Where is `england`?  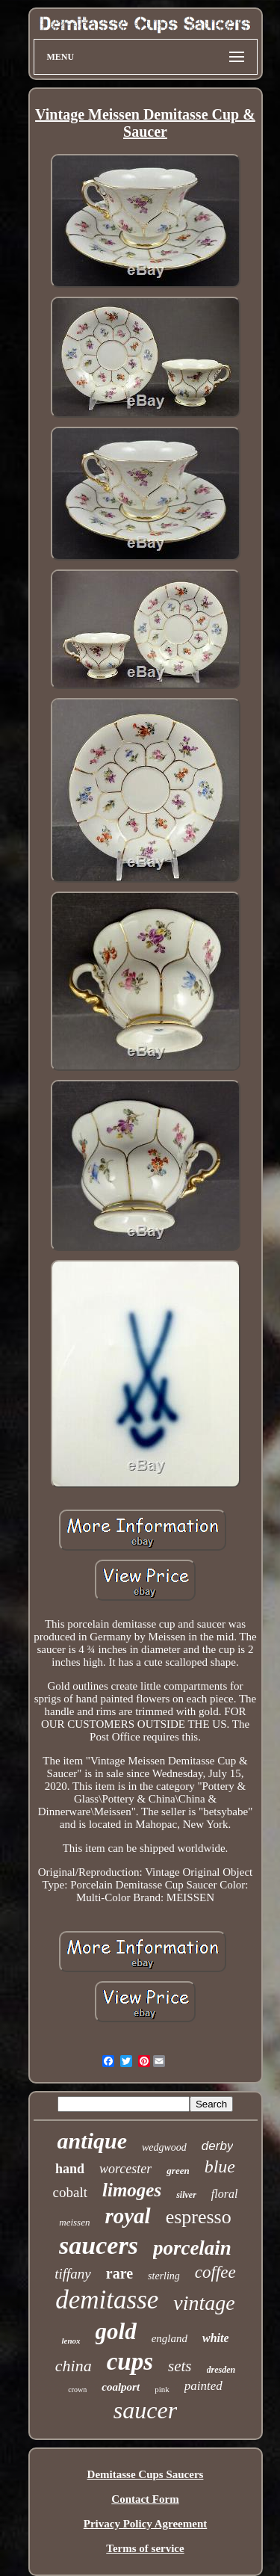 england is located at coordinates (169, 2338).